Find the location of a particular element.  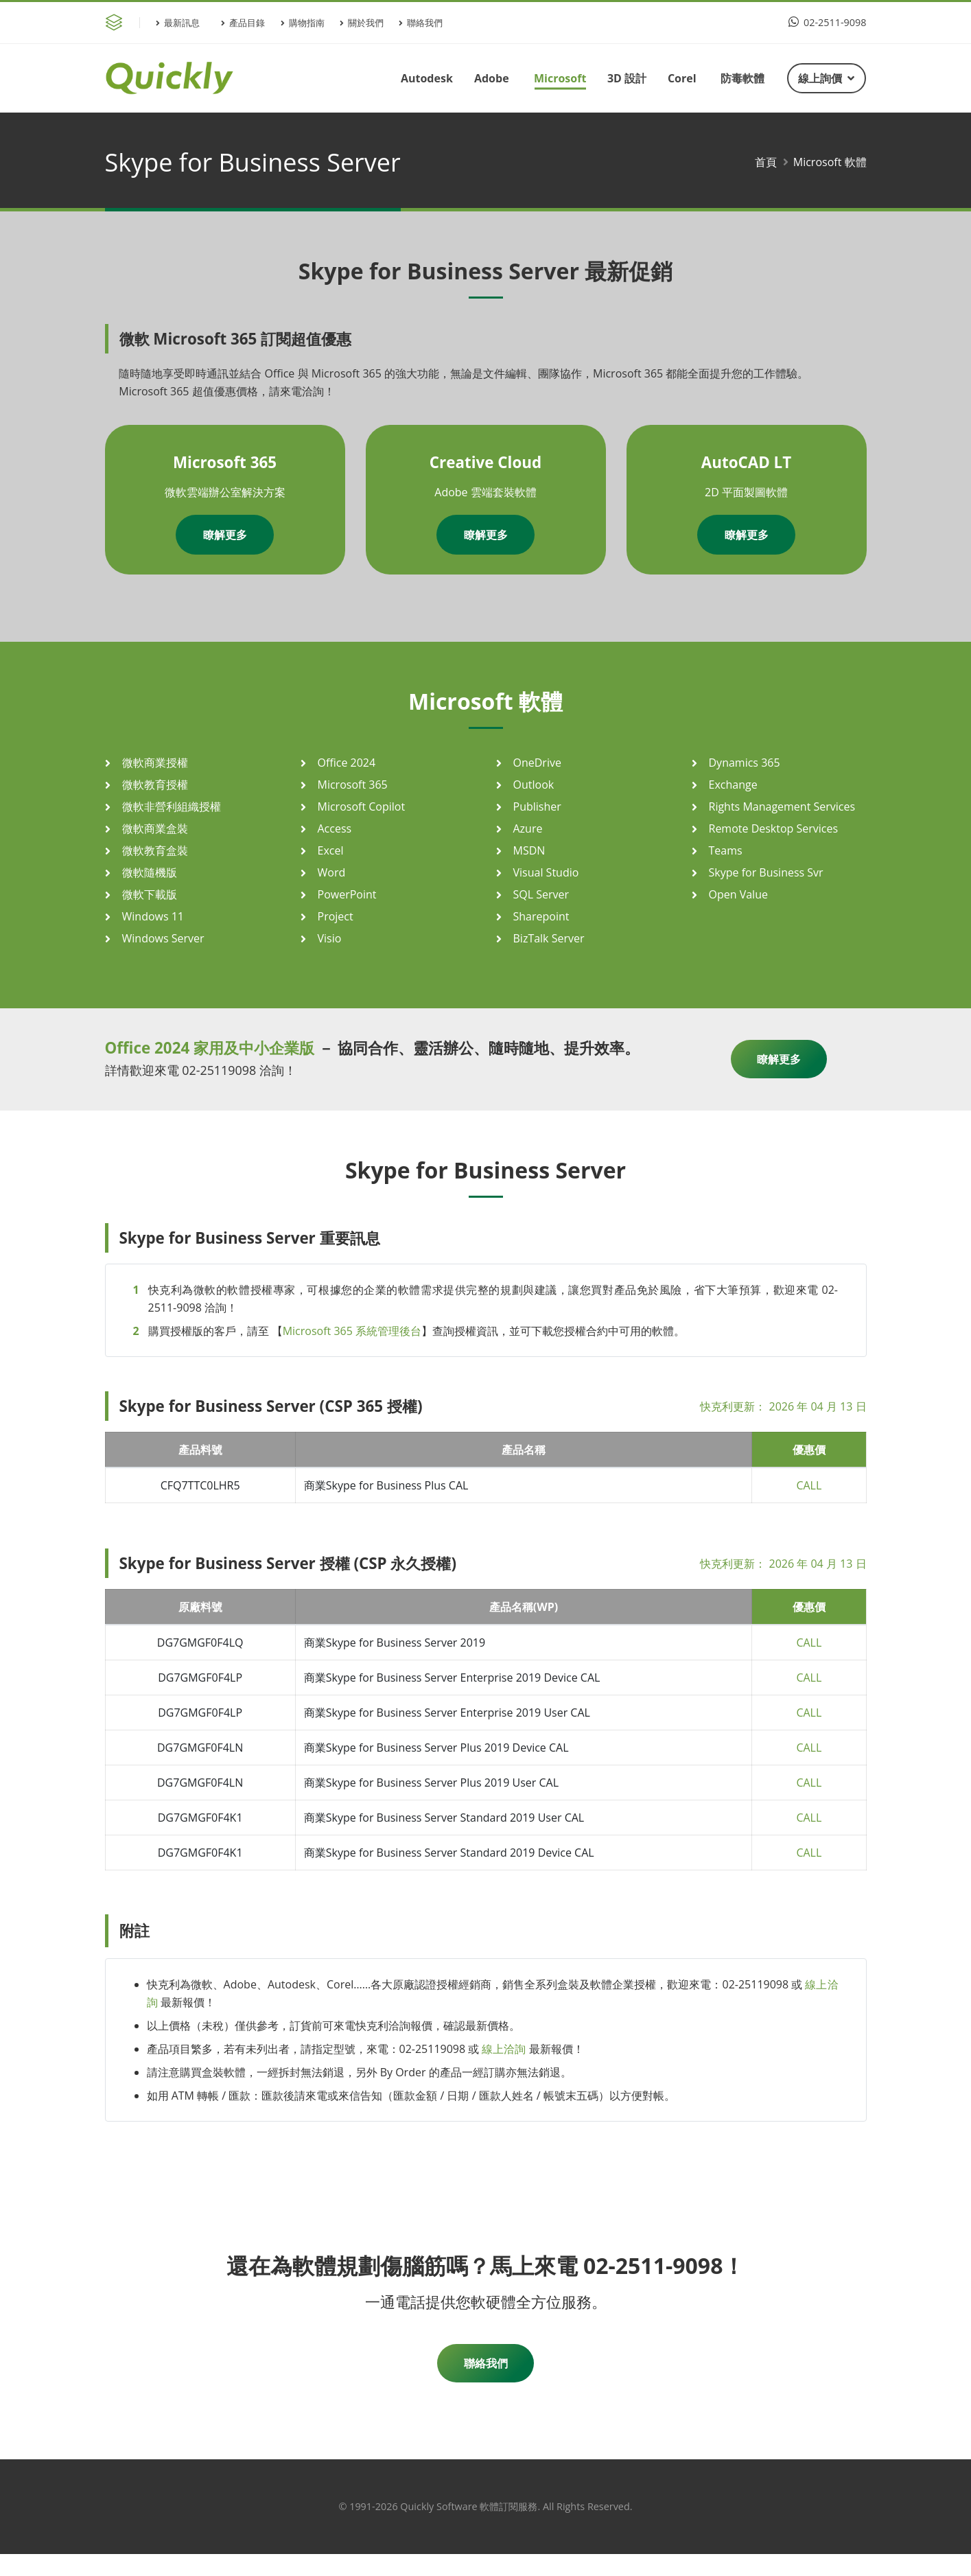

BizTalk Server is located at coordinates (549, 938).